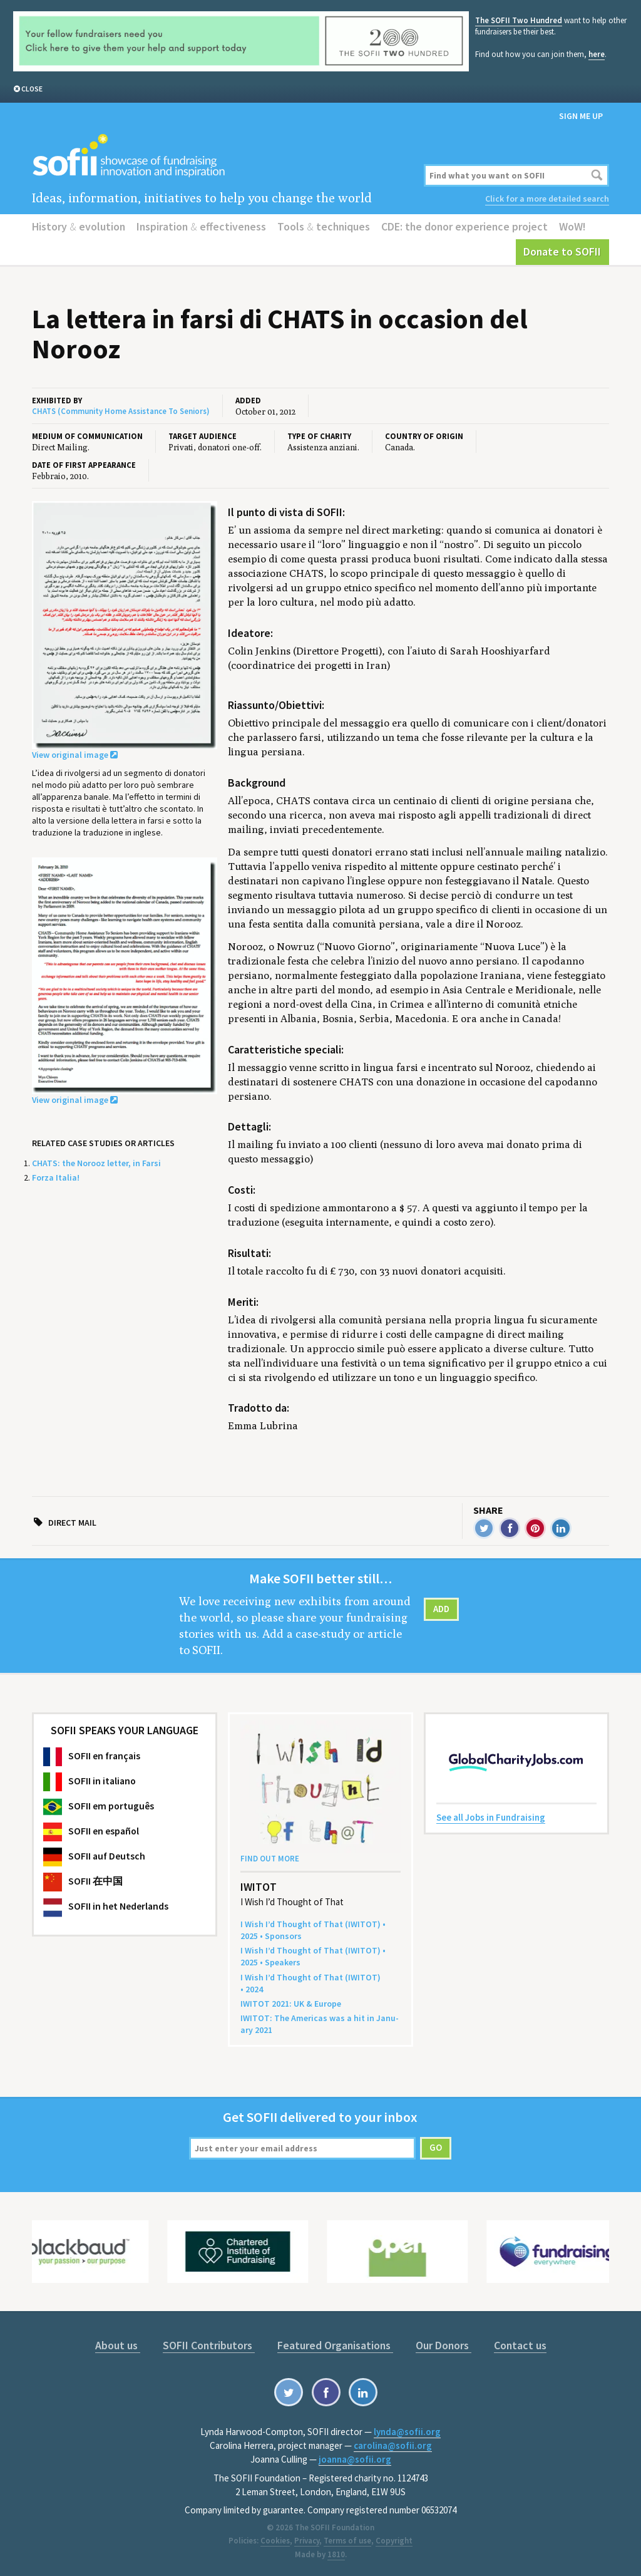 Image resolution: width=641 pixels, height=2576 pixels. What do you see at coordinates (96, 1163) in the screenshot?
I see `CHATS: the Norooz letter, in Farsi` at bounding box center [96, 1163].